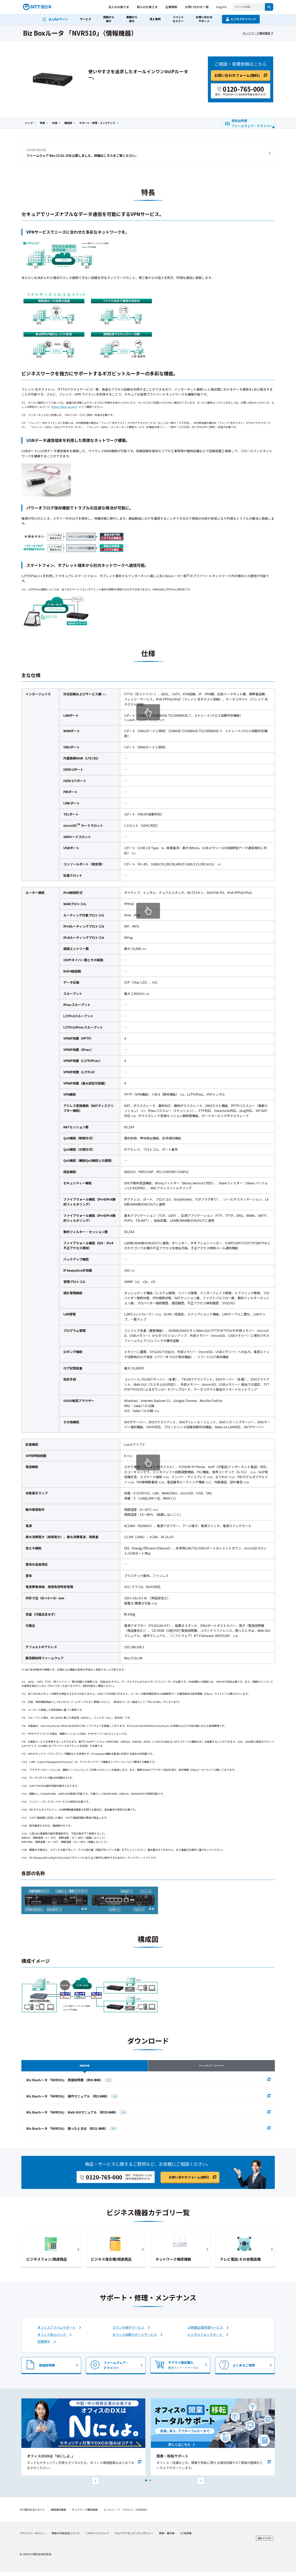  Describe the element at coordinates (256, 33) in the screenshot. I see `ネットワーク構成機器` at that location.